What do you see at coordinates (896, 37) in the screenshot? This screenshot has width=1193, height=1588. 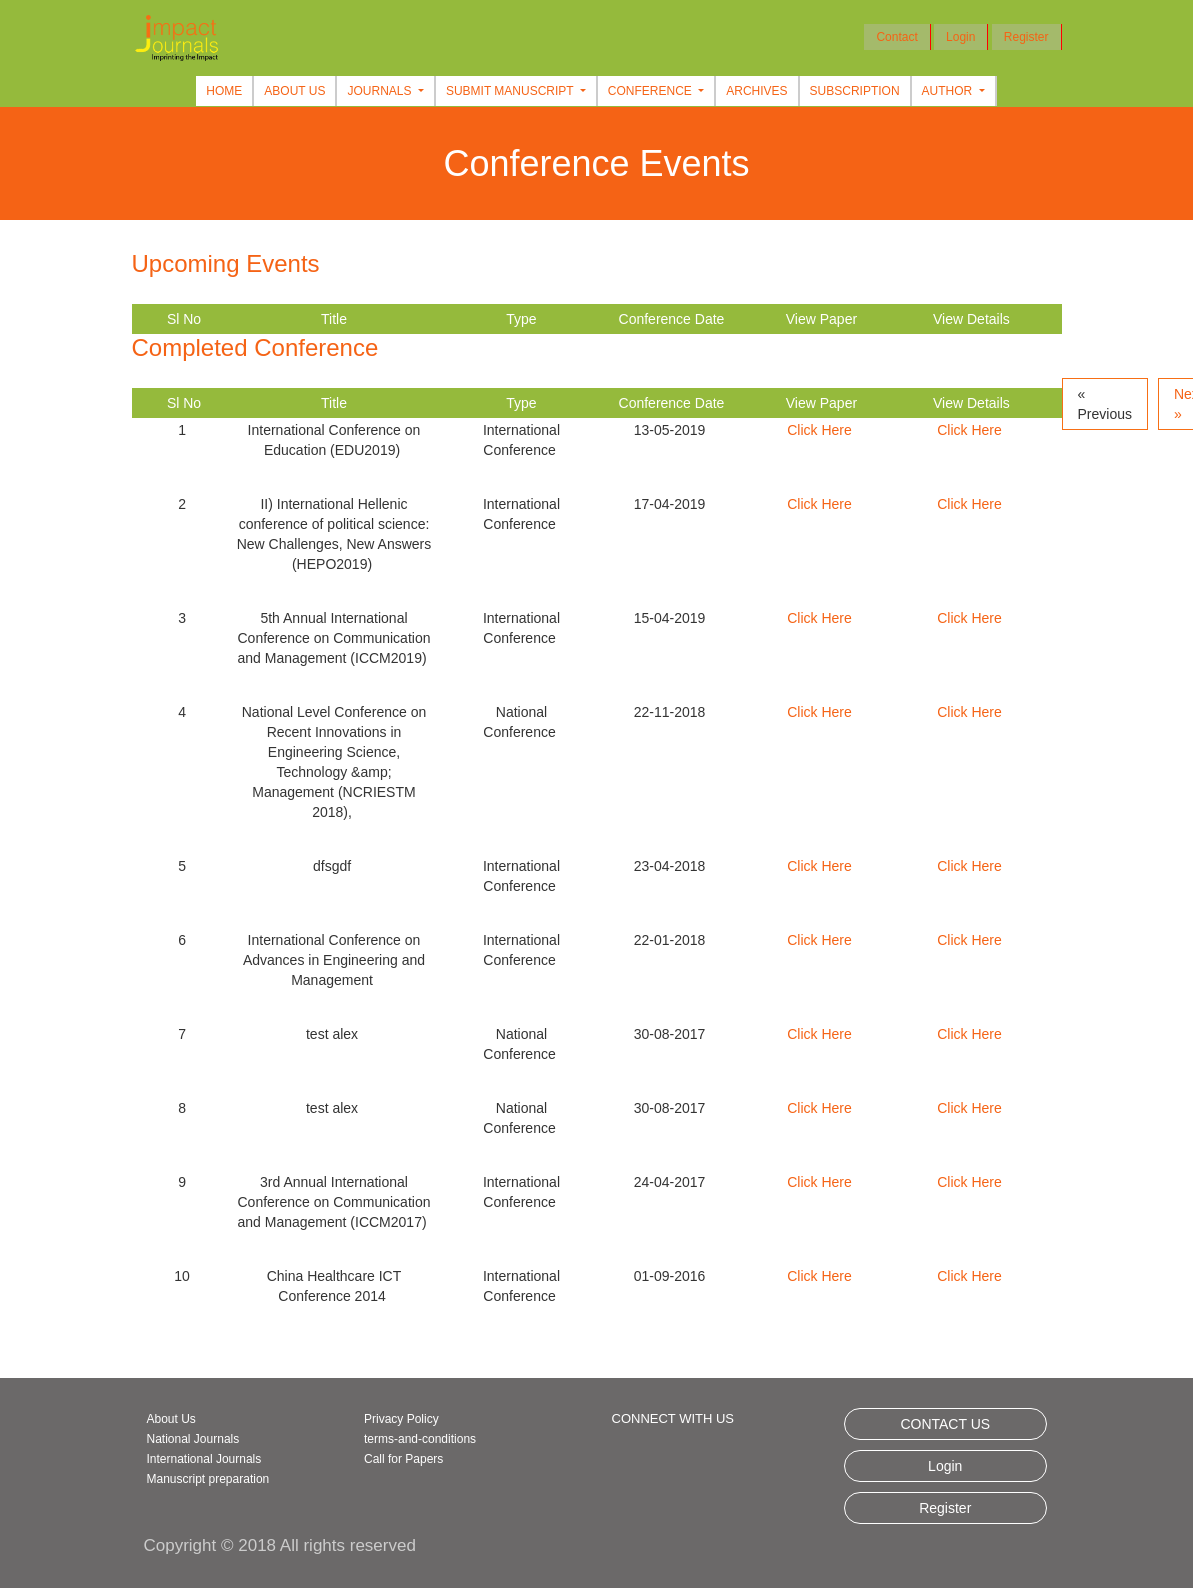 I see `Contact` at bounding box center [896, 37].